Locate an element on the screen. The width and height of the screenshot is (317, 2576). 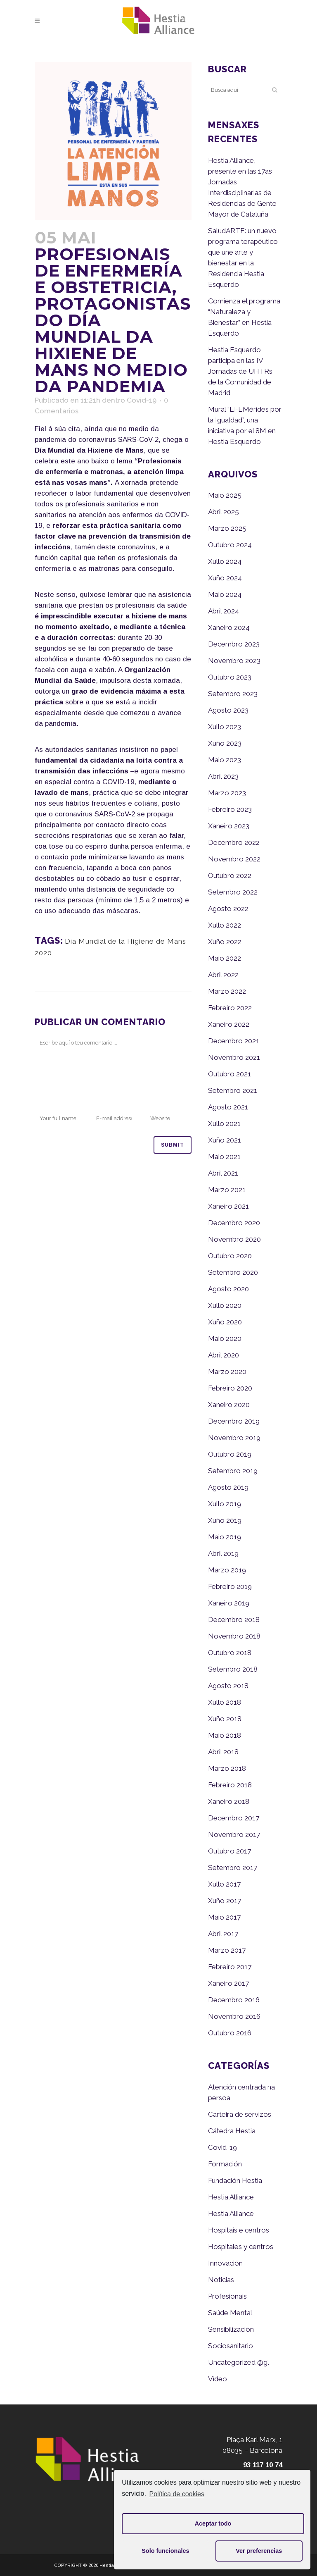
Maio 2025 is located at coordinates (224, 495).